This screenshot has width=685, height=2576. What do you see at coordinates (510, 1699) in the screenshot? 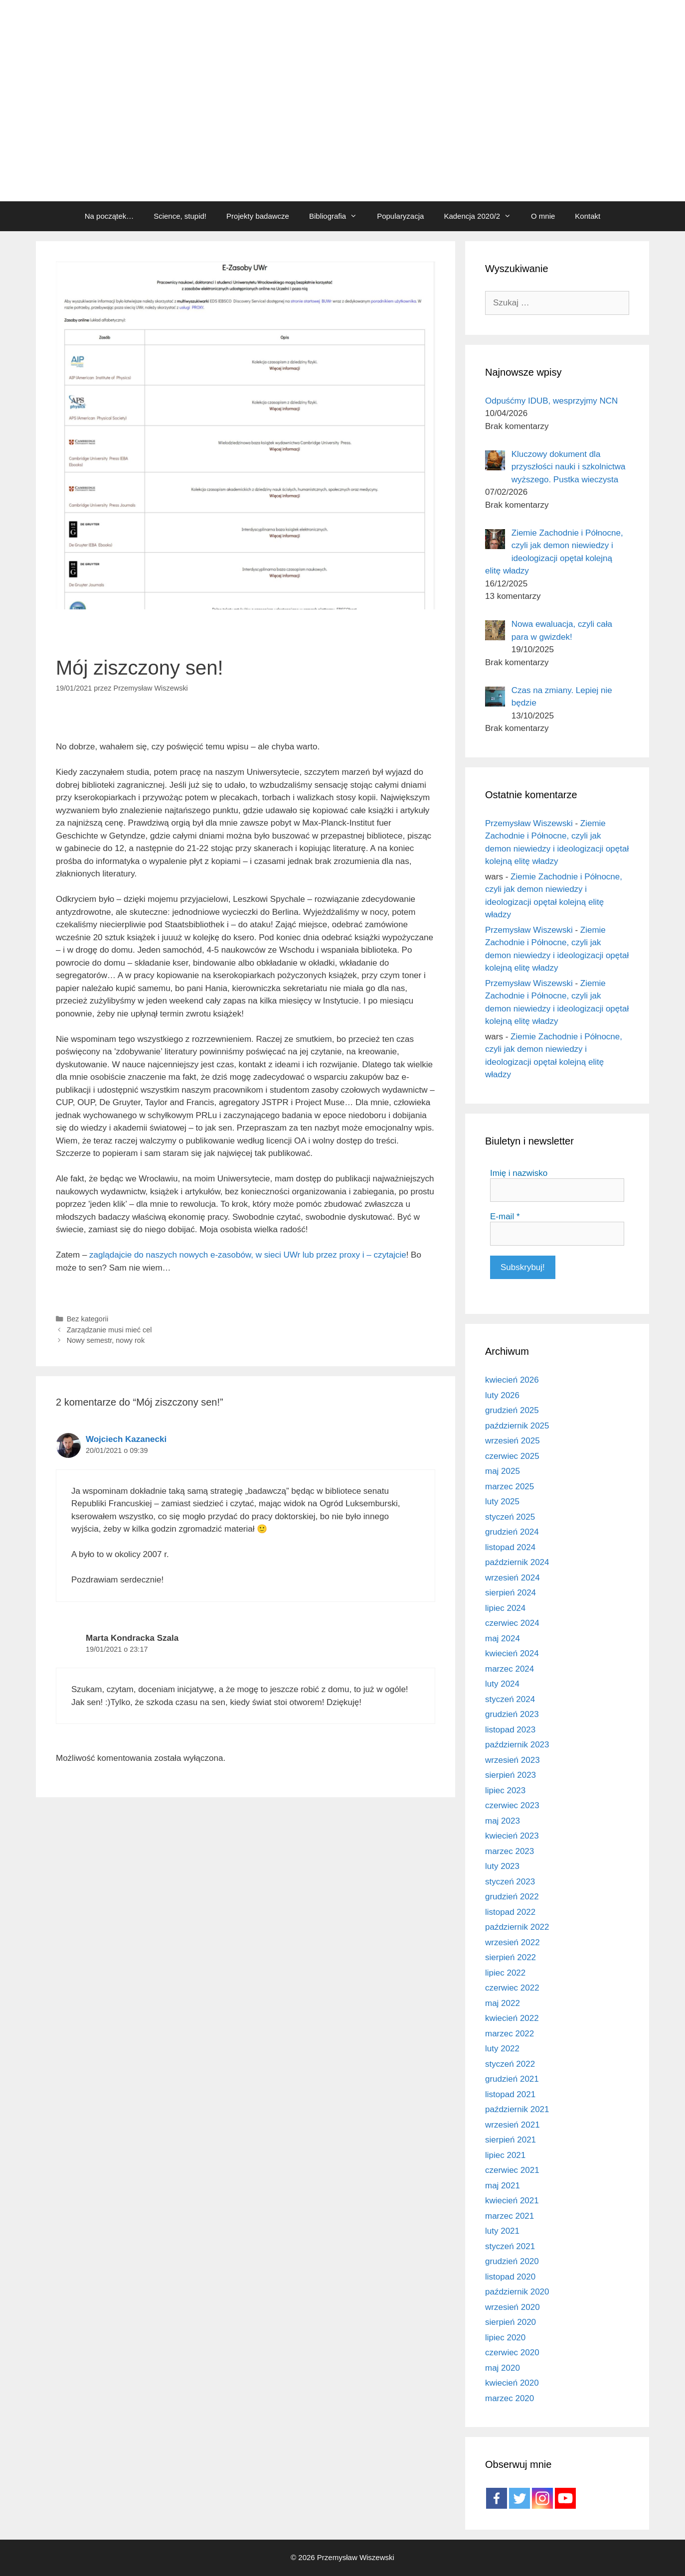
I see `styczeń 2024` at bounding box center [510, 1699].